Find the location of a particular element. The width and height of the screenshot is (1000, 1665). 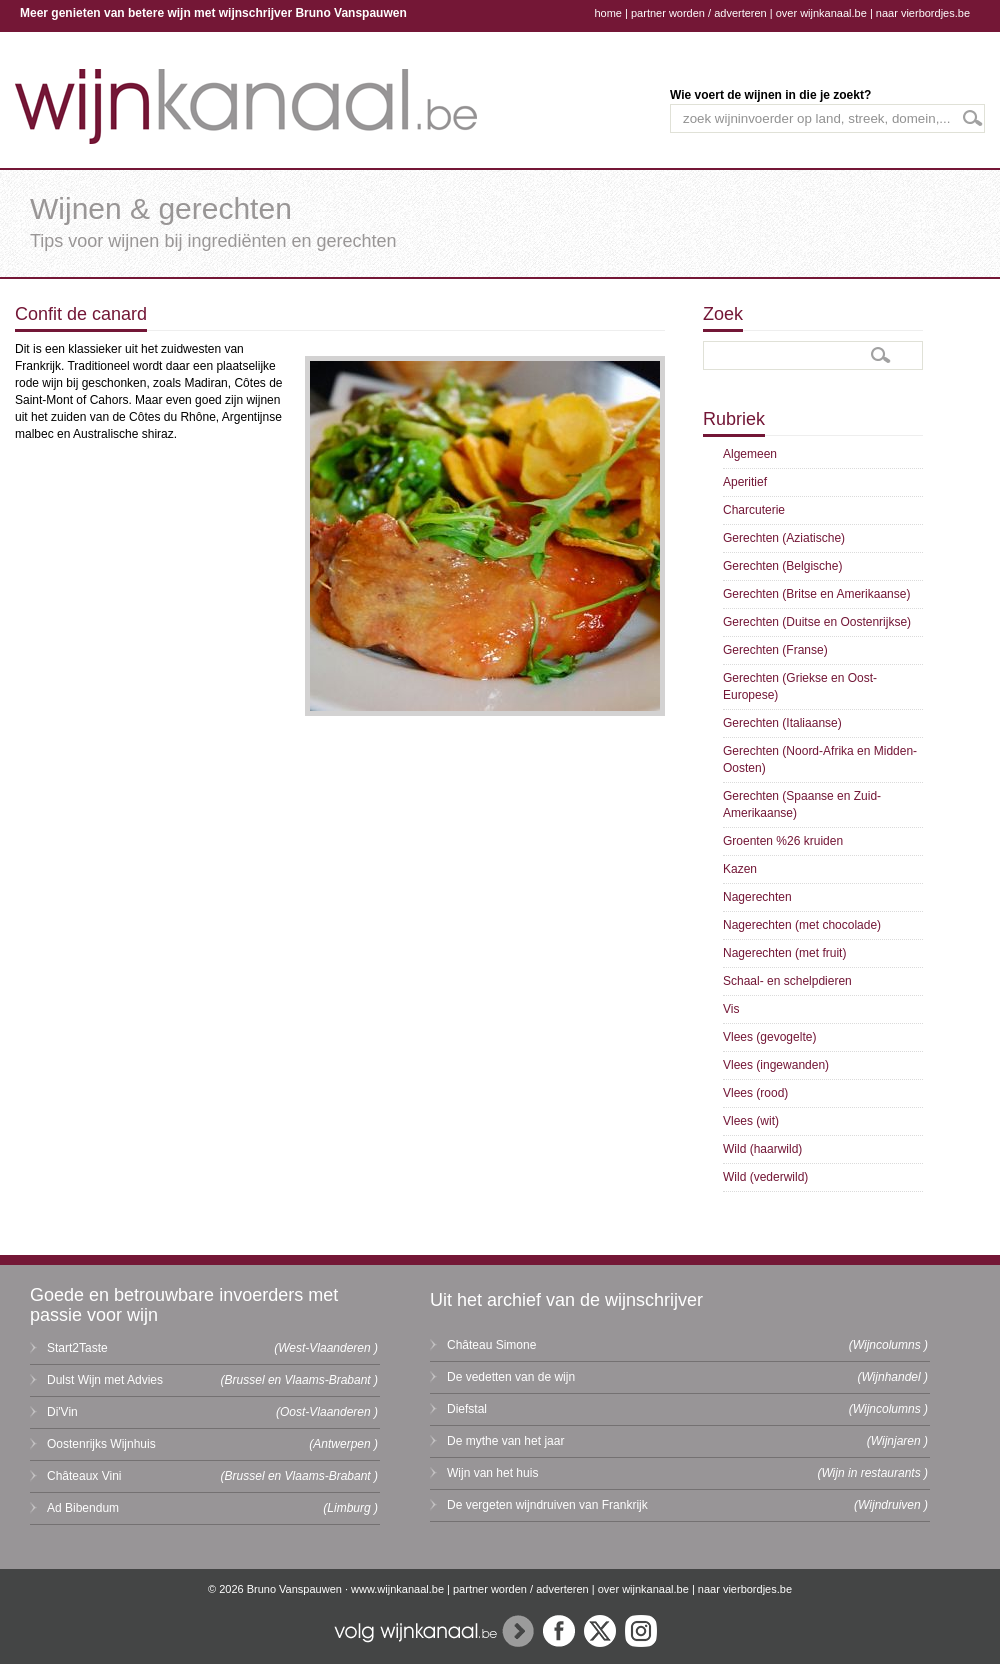

Schaal- en schelpdieren is located at coordinates (787, 981).